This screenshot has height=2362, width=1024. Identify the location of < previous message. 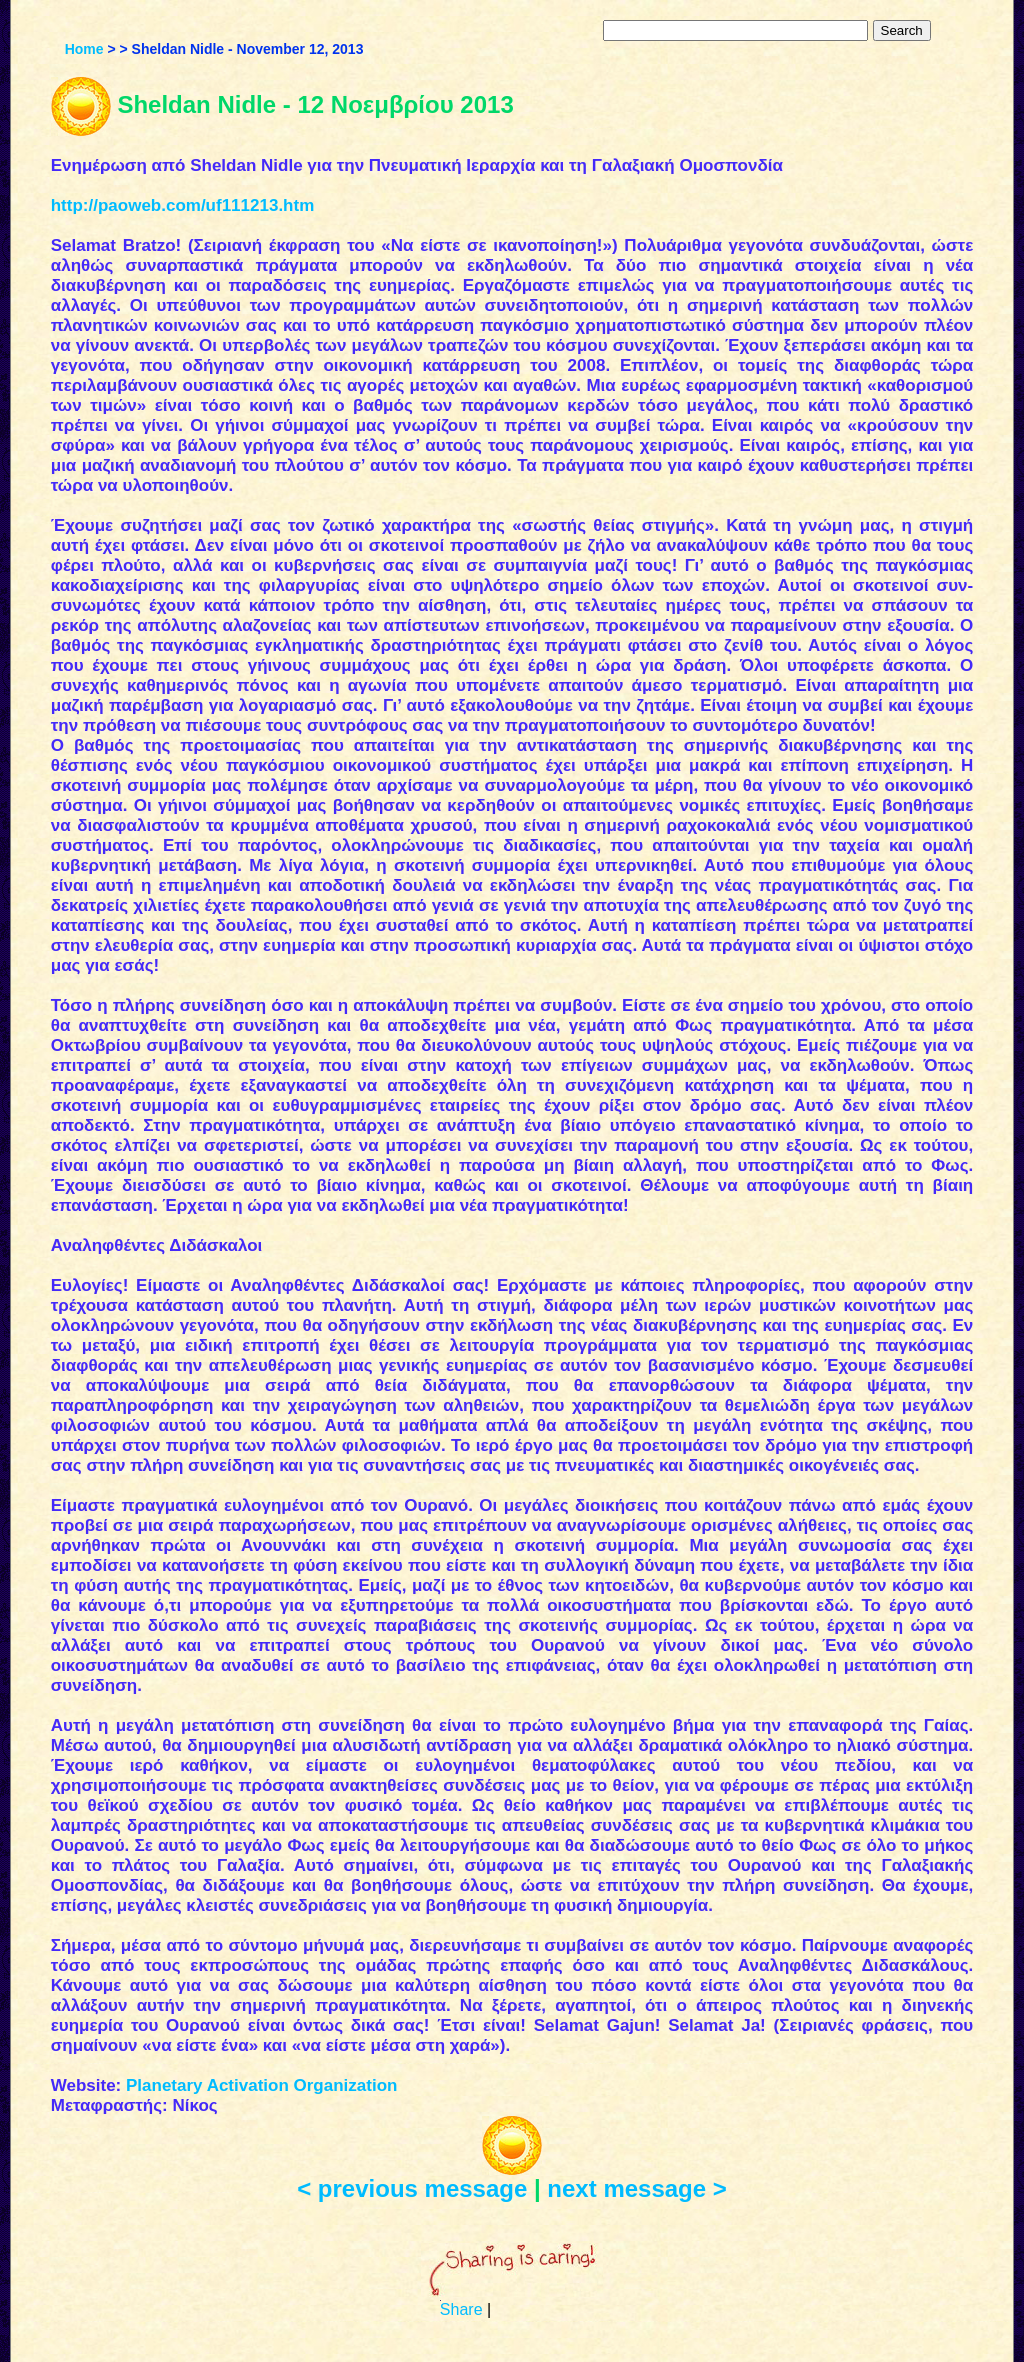
(412, 2188).